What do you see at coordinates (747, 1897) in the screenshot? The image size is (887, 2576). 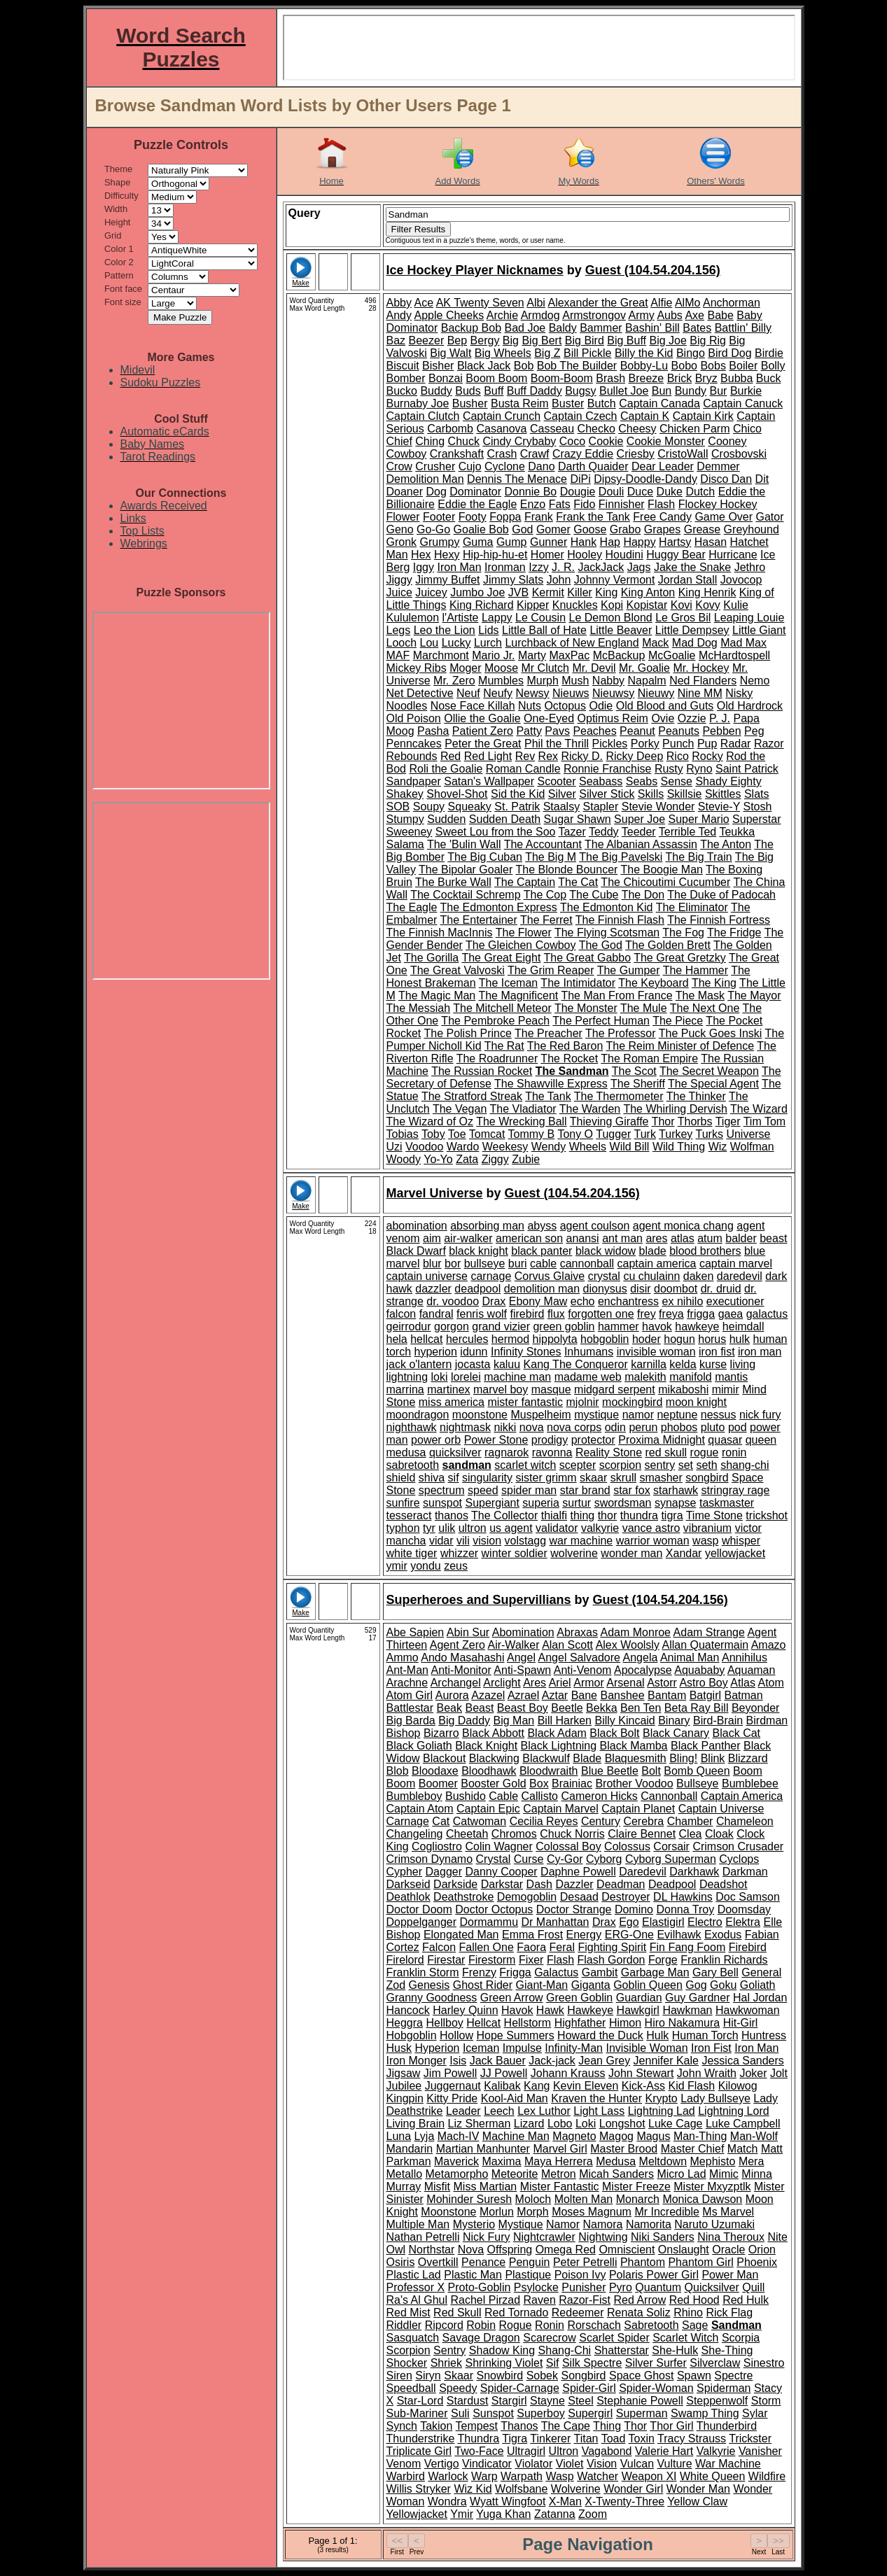 I see `Doc Samson` at bounding box center [747, 1897].